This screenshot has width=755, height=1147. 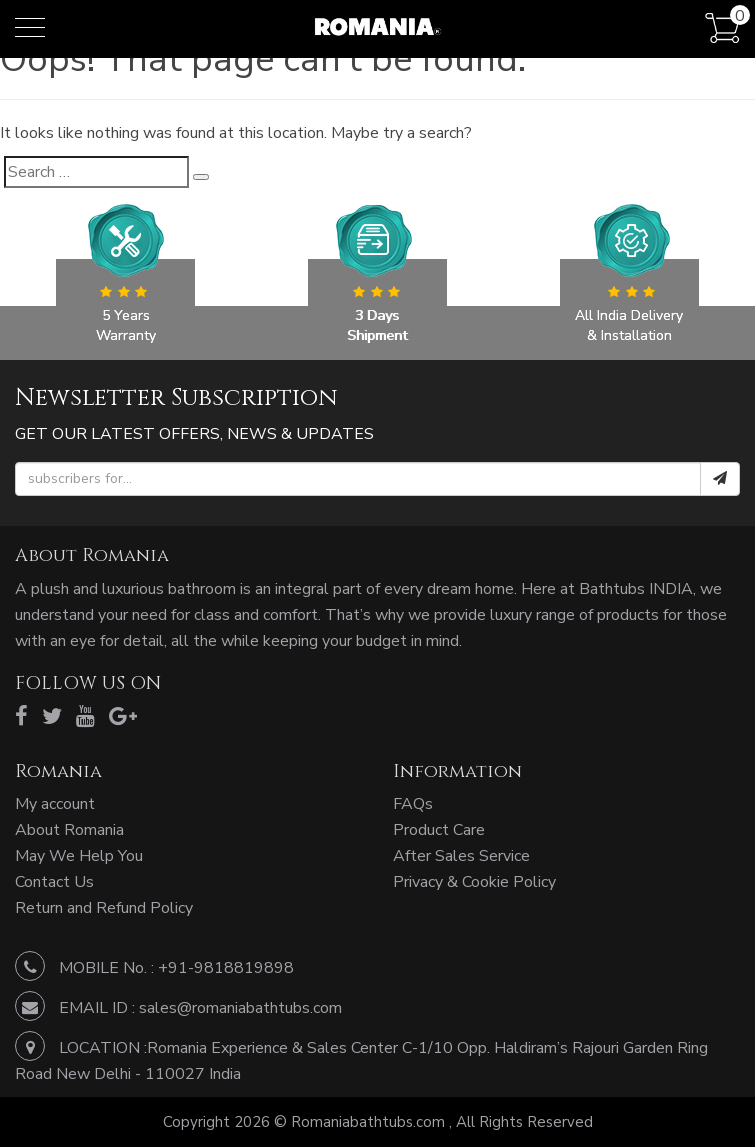 What do you see at coordinates (439, 830) in the screenshot?
I see `Product Care` at bounding box center [439, 830].